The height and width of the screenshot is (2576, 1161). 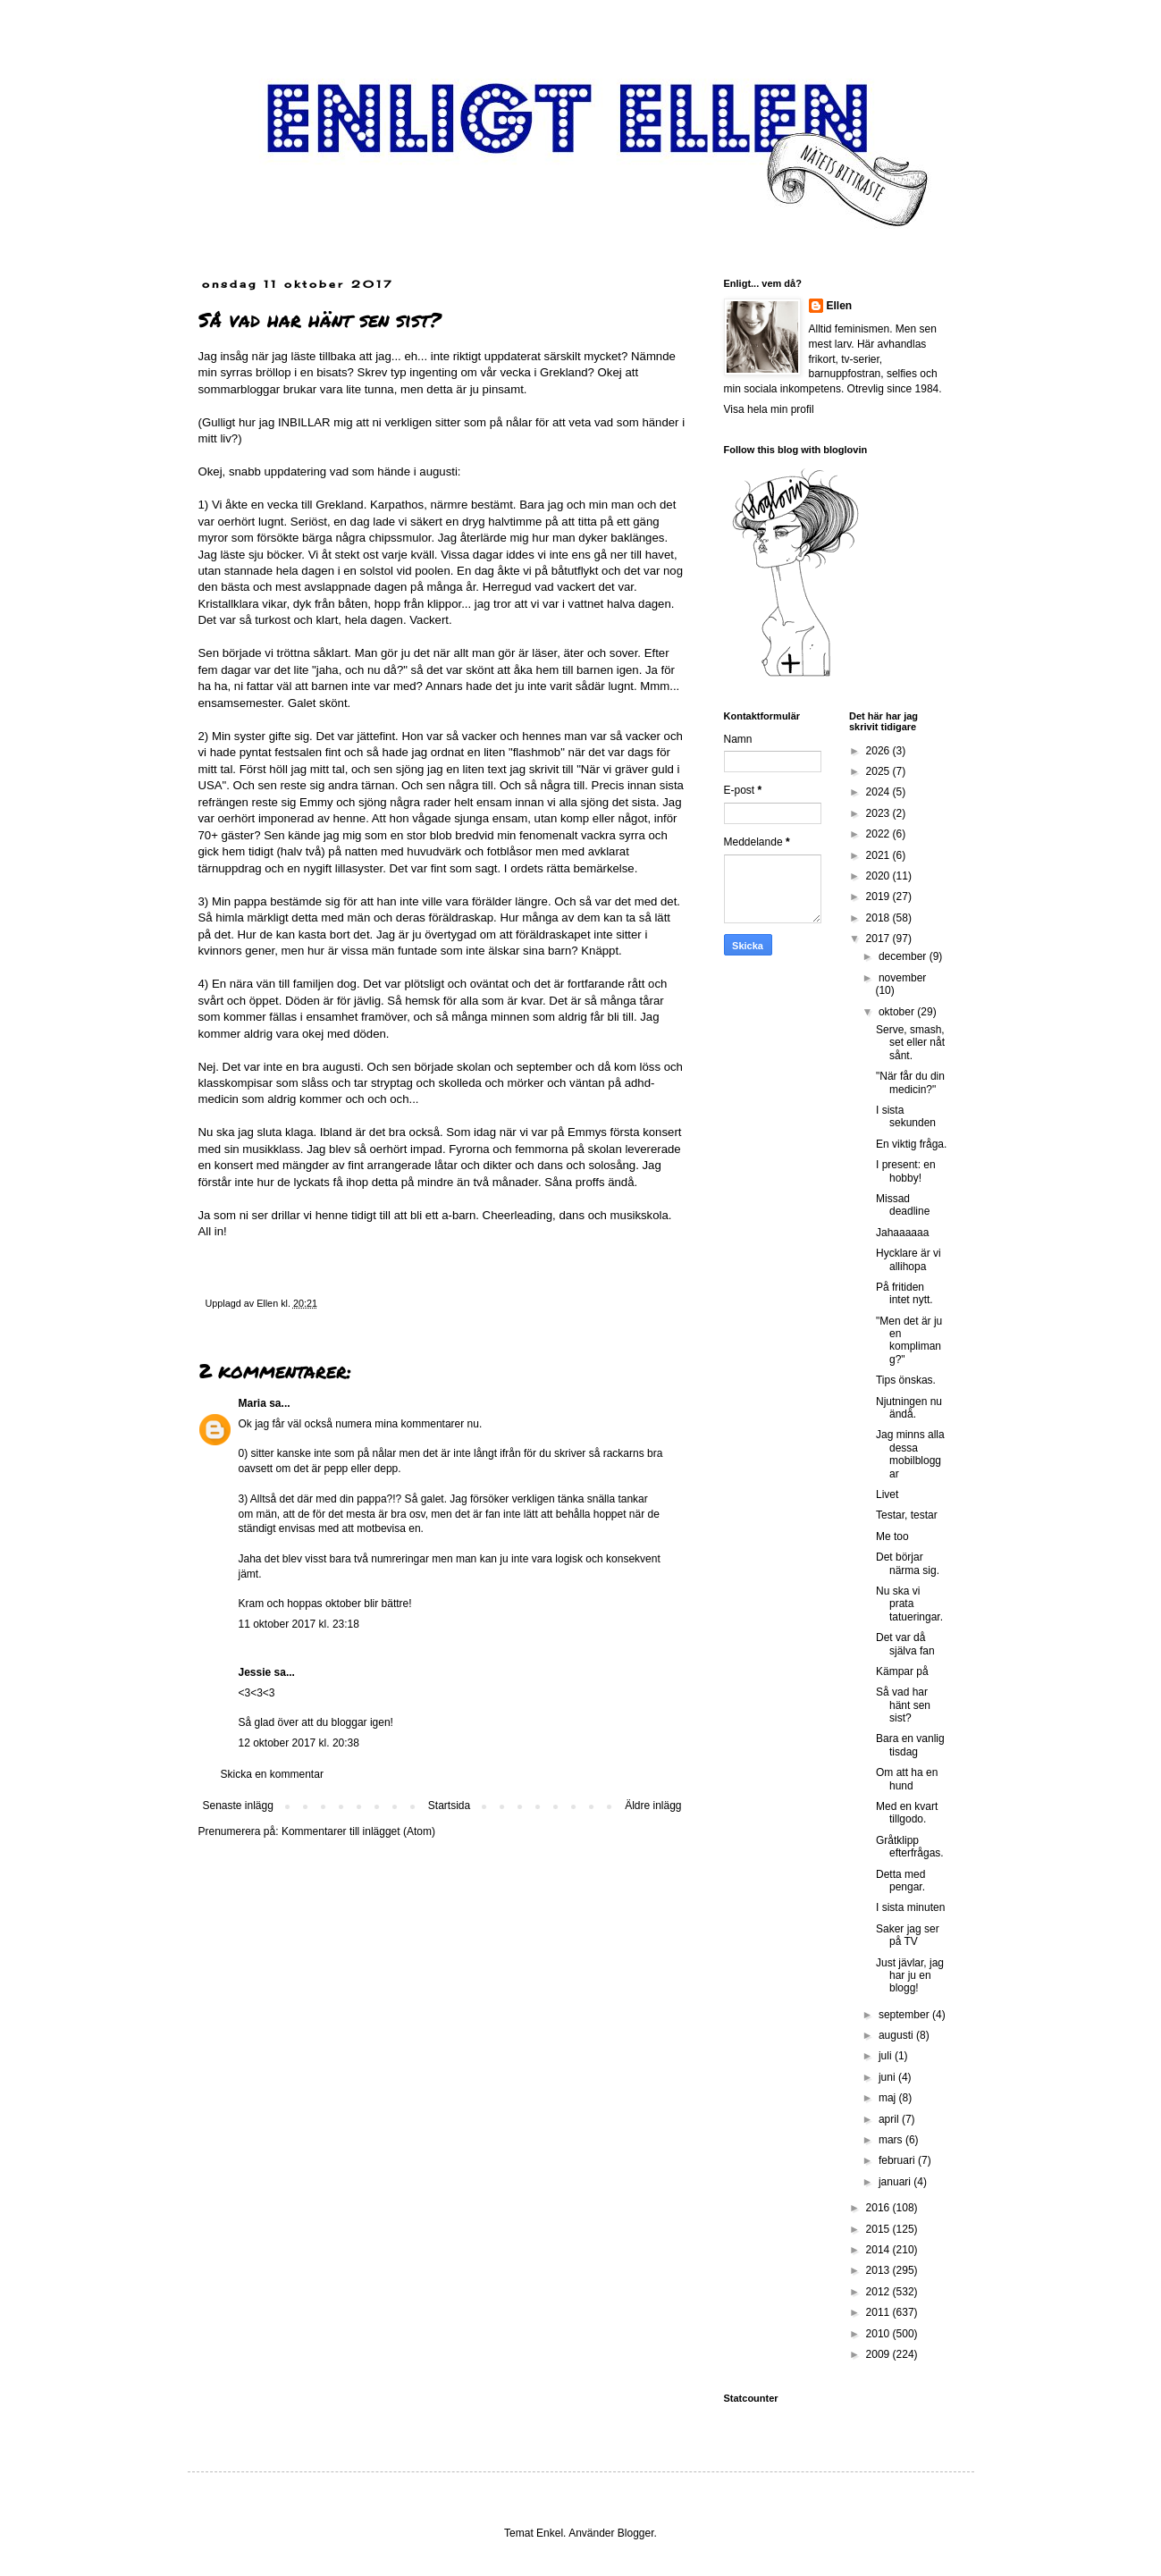 I want to click on Tips önskas., so click(x=906, y=1380).